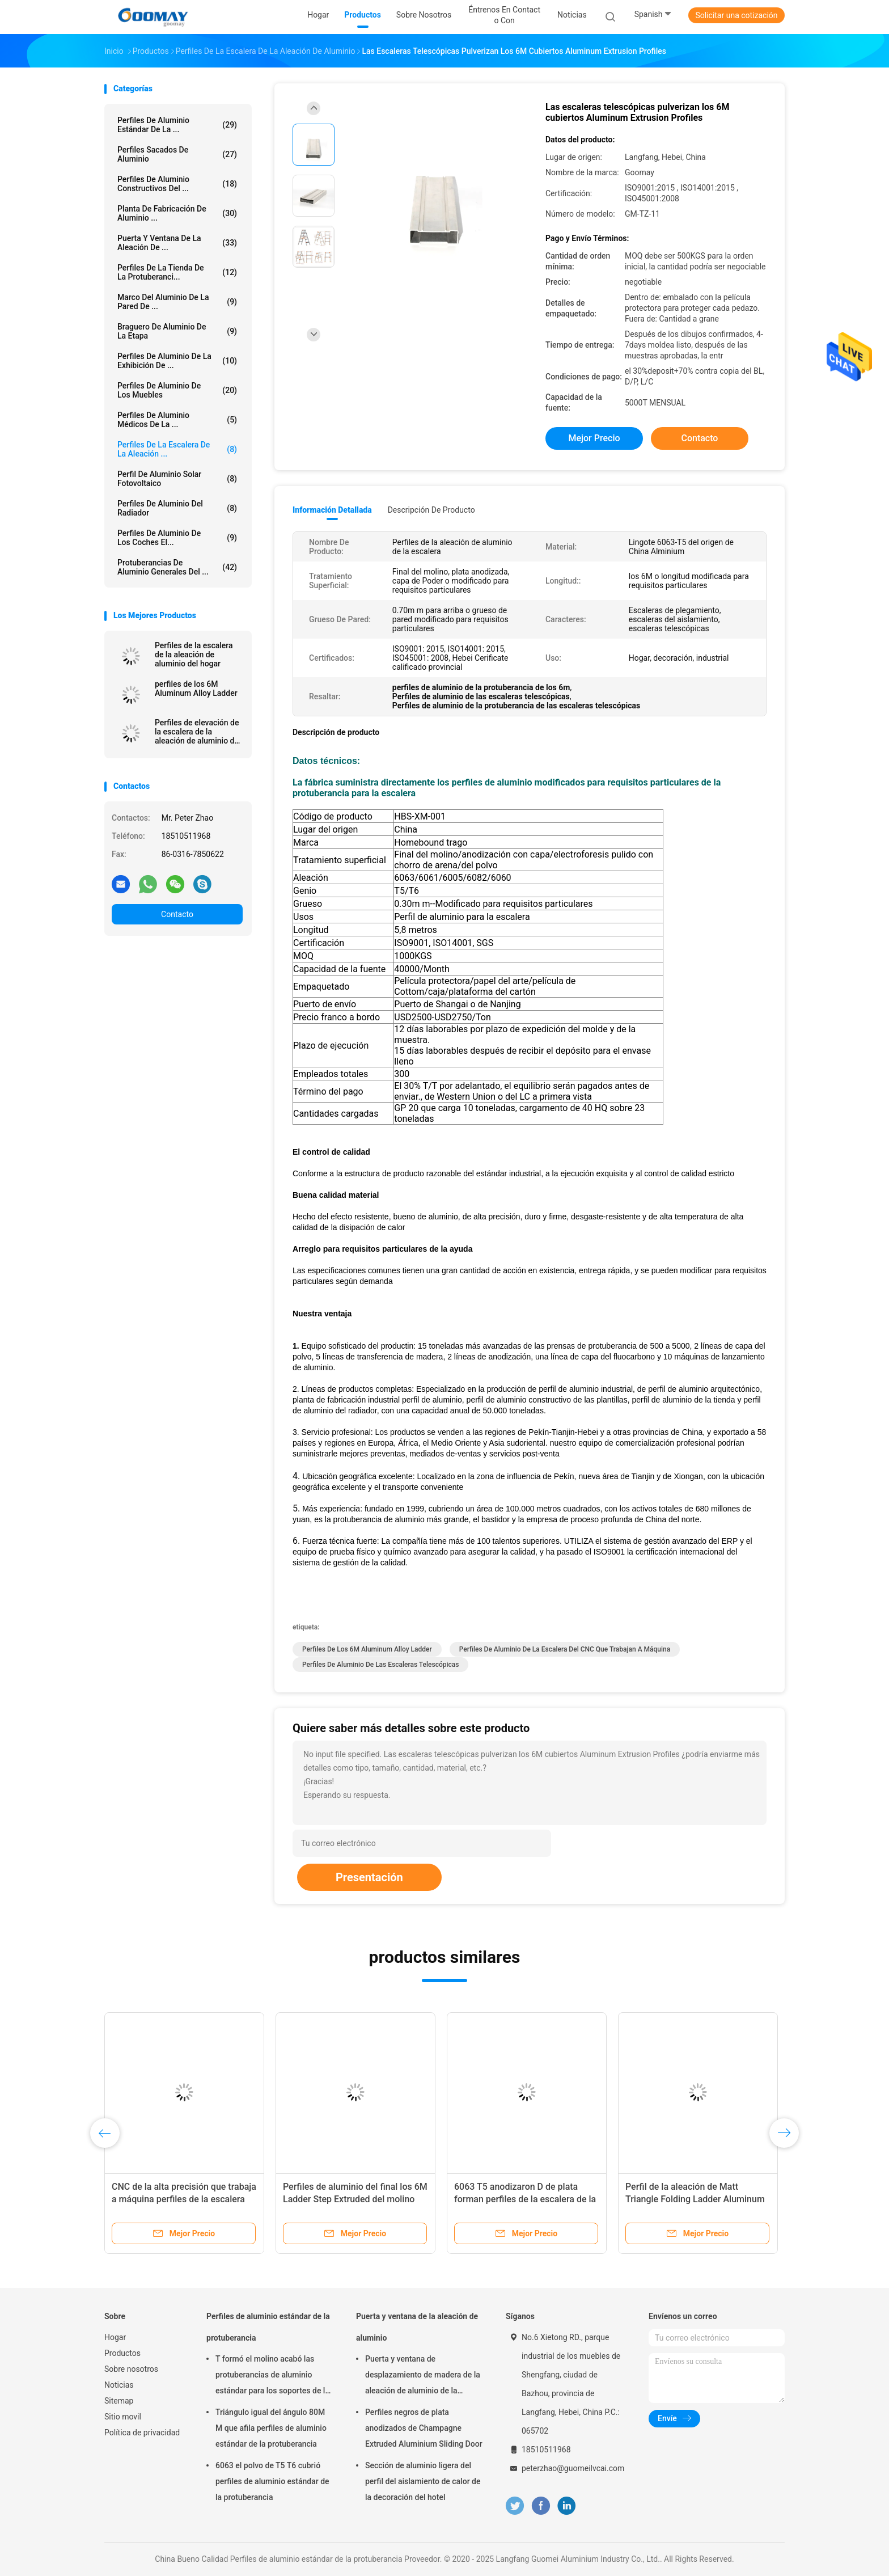 The image size is (889, 2576). Describe the element at coordinates (594, 438) in the screenshot. I see `Mejor precio` at that location.